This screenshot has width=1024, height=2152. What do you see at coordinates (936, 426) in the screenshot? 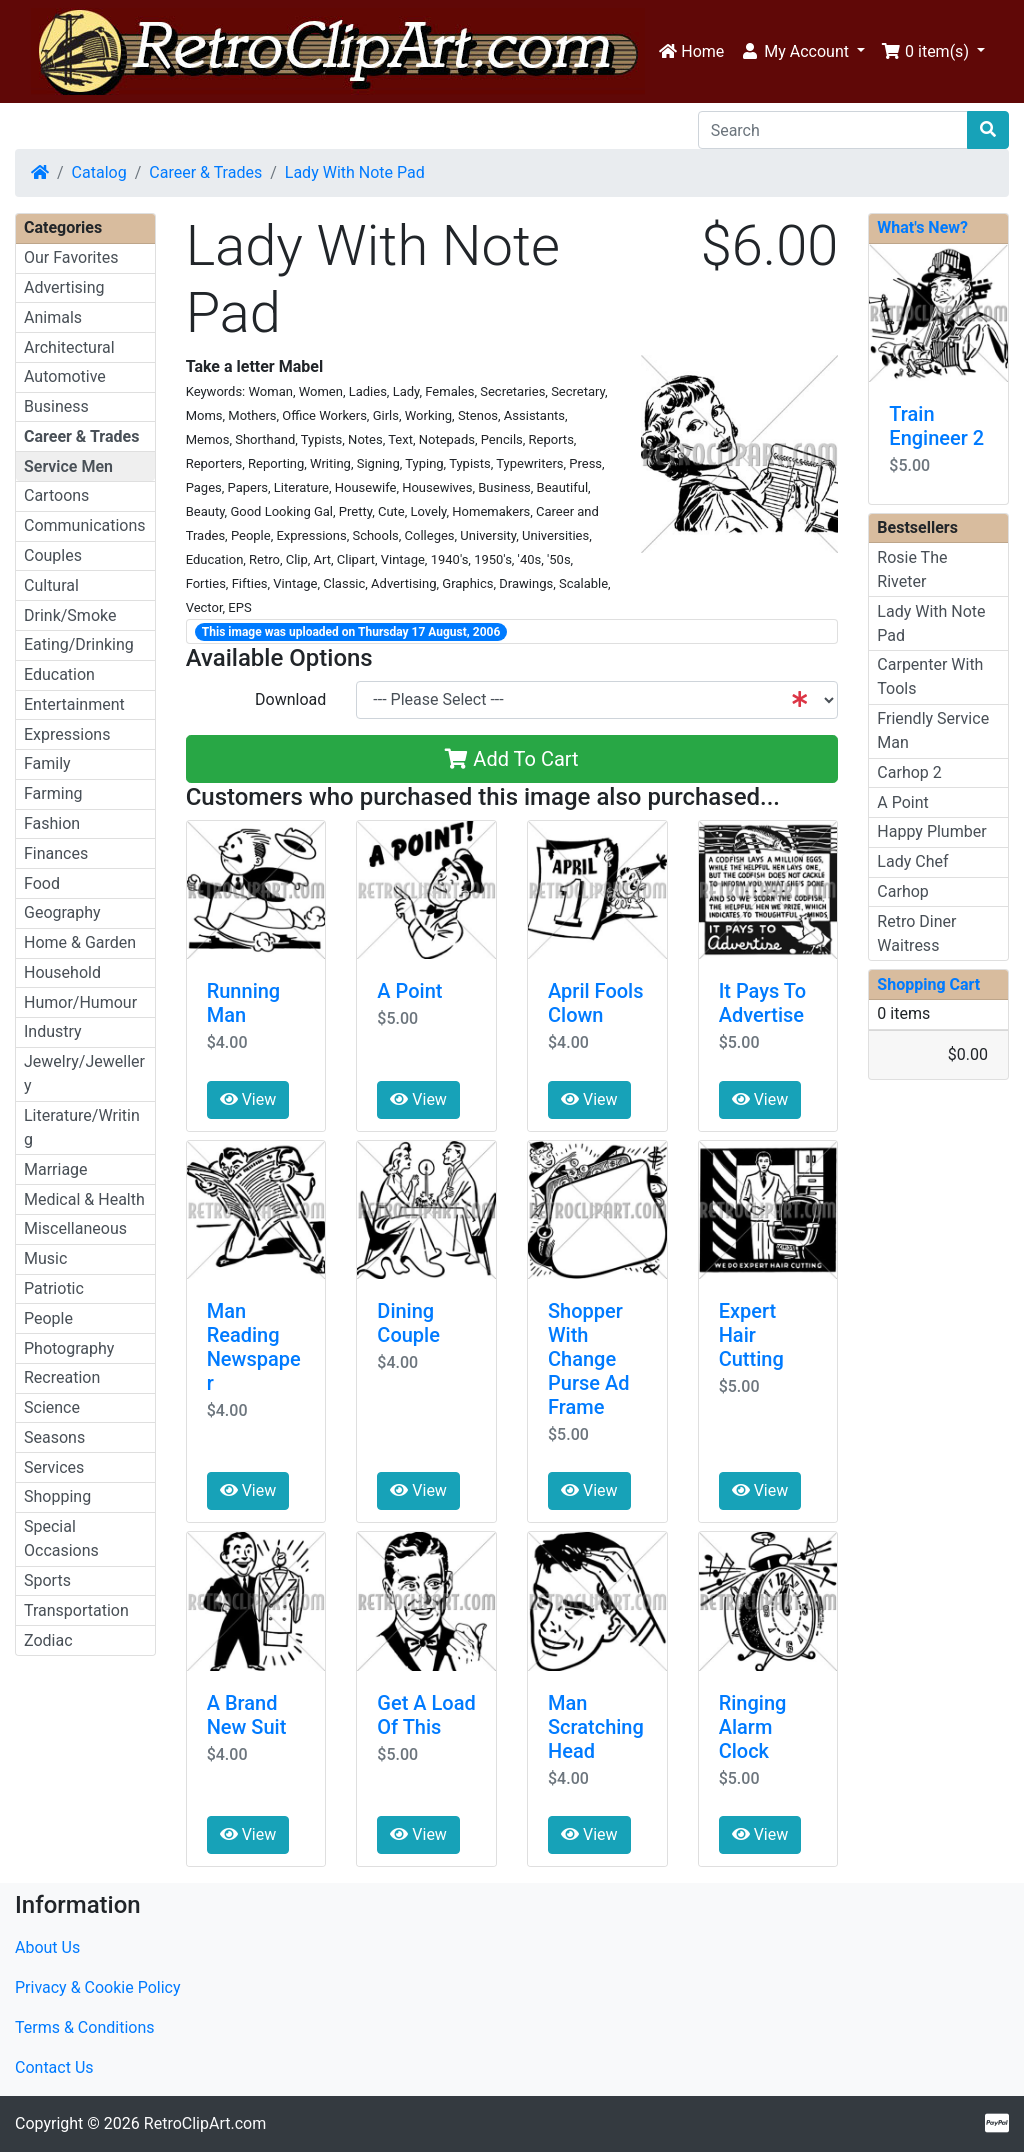
I see `Train Engineer 2` at bounding box center [936, 426].